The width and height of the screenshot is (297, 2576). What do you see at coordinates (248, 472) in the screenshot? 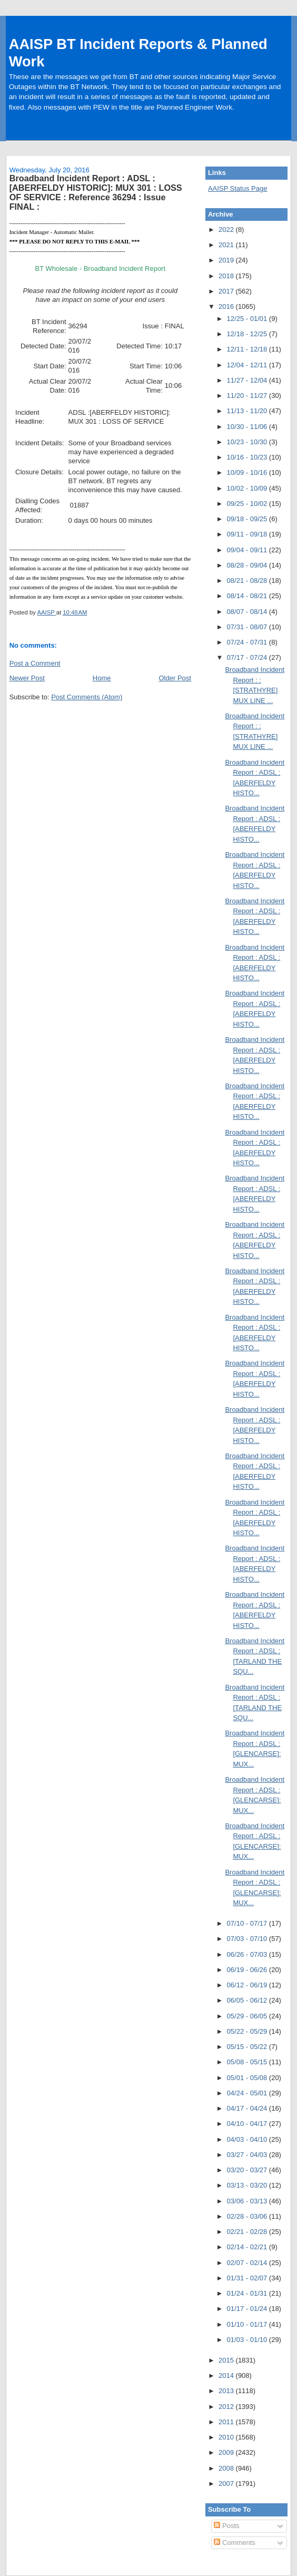
I see `10/09 - 10/16` at bounding box center [248, 472].